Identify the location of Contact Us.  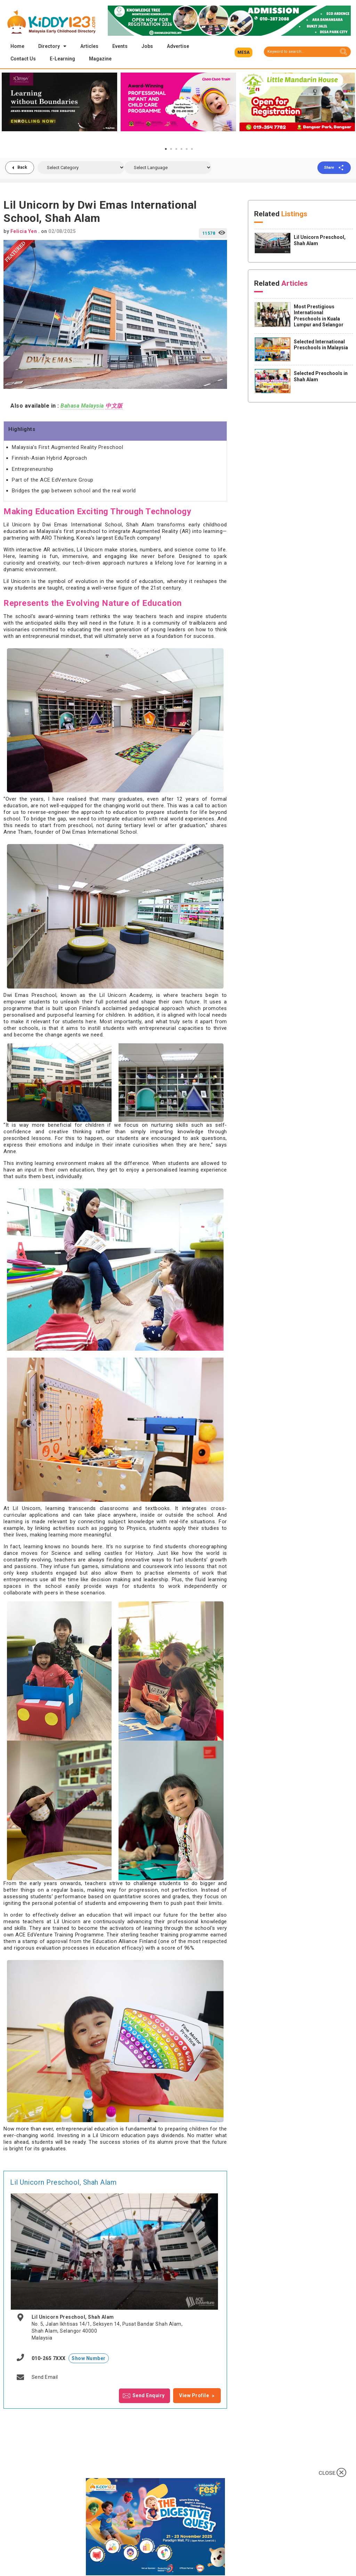
(23, 58).